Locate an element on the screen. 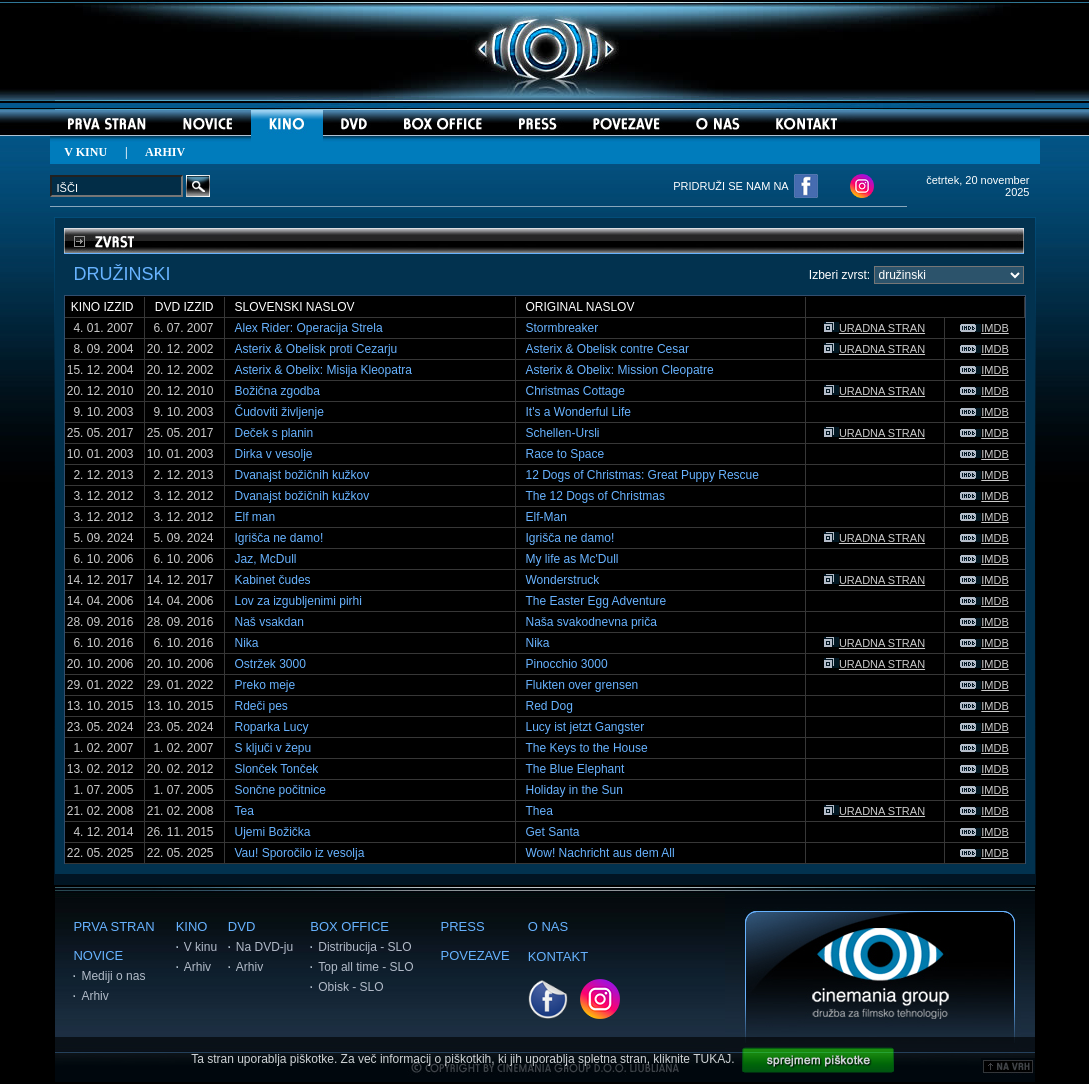 Image resolution: width=1089 pixels, height=1084 pixels. KONTAKT is located at coordinates (558, 956).